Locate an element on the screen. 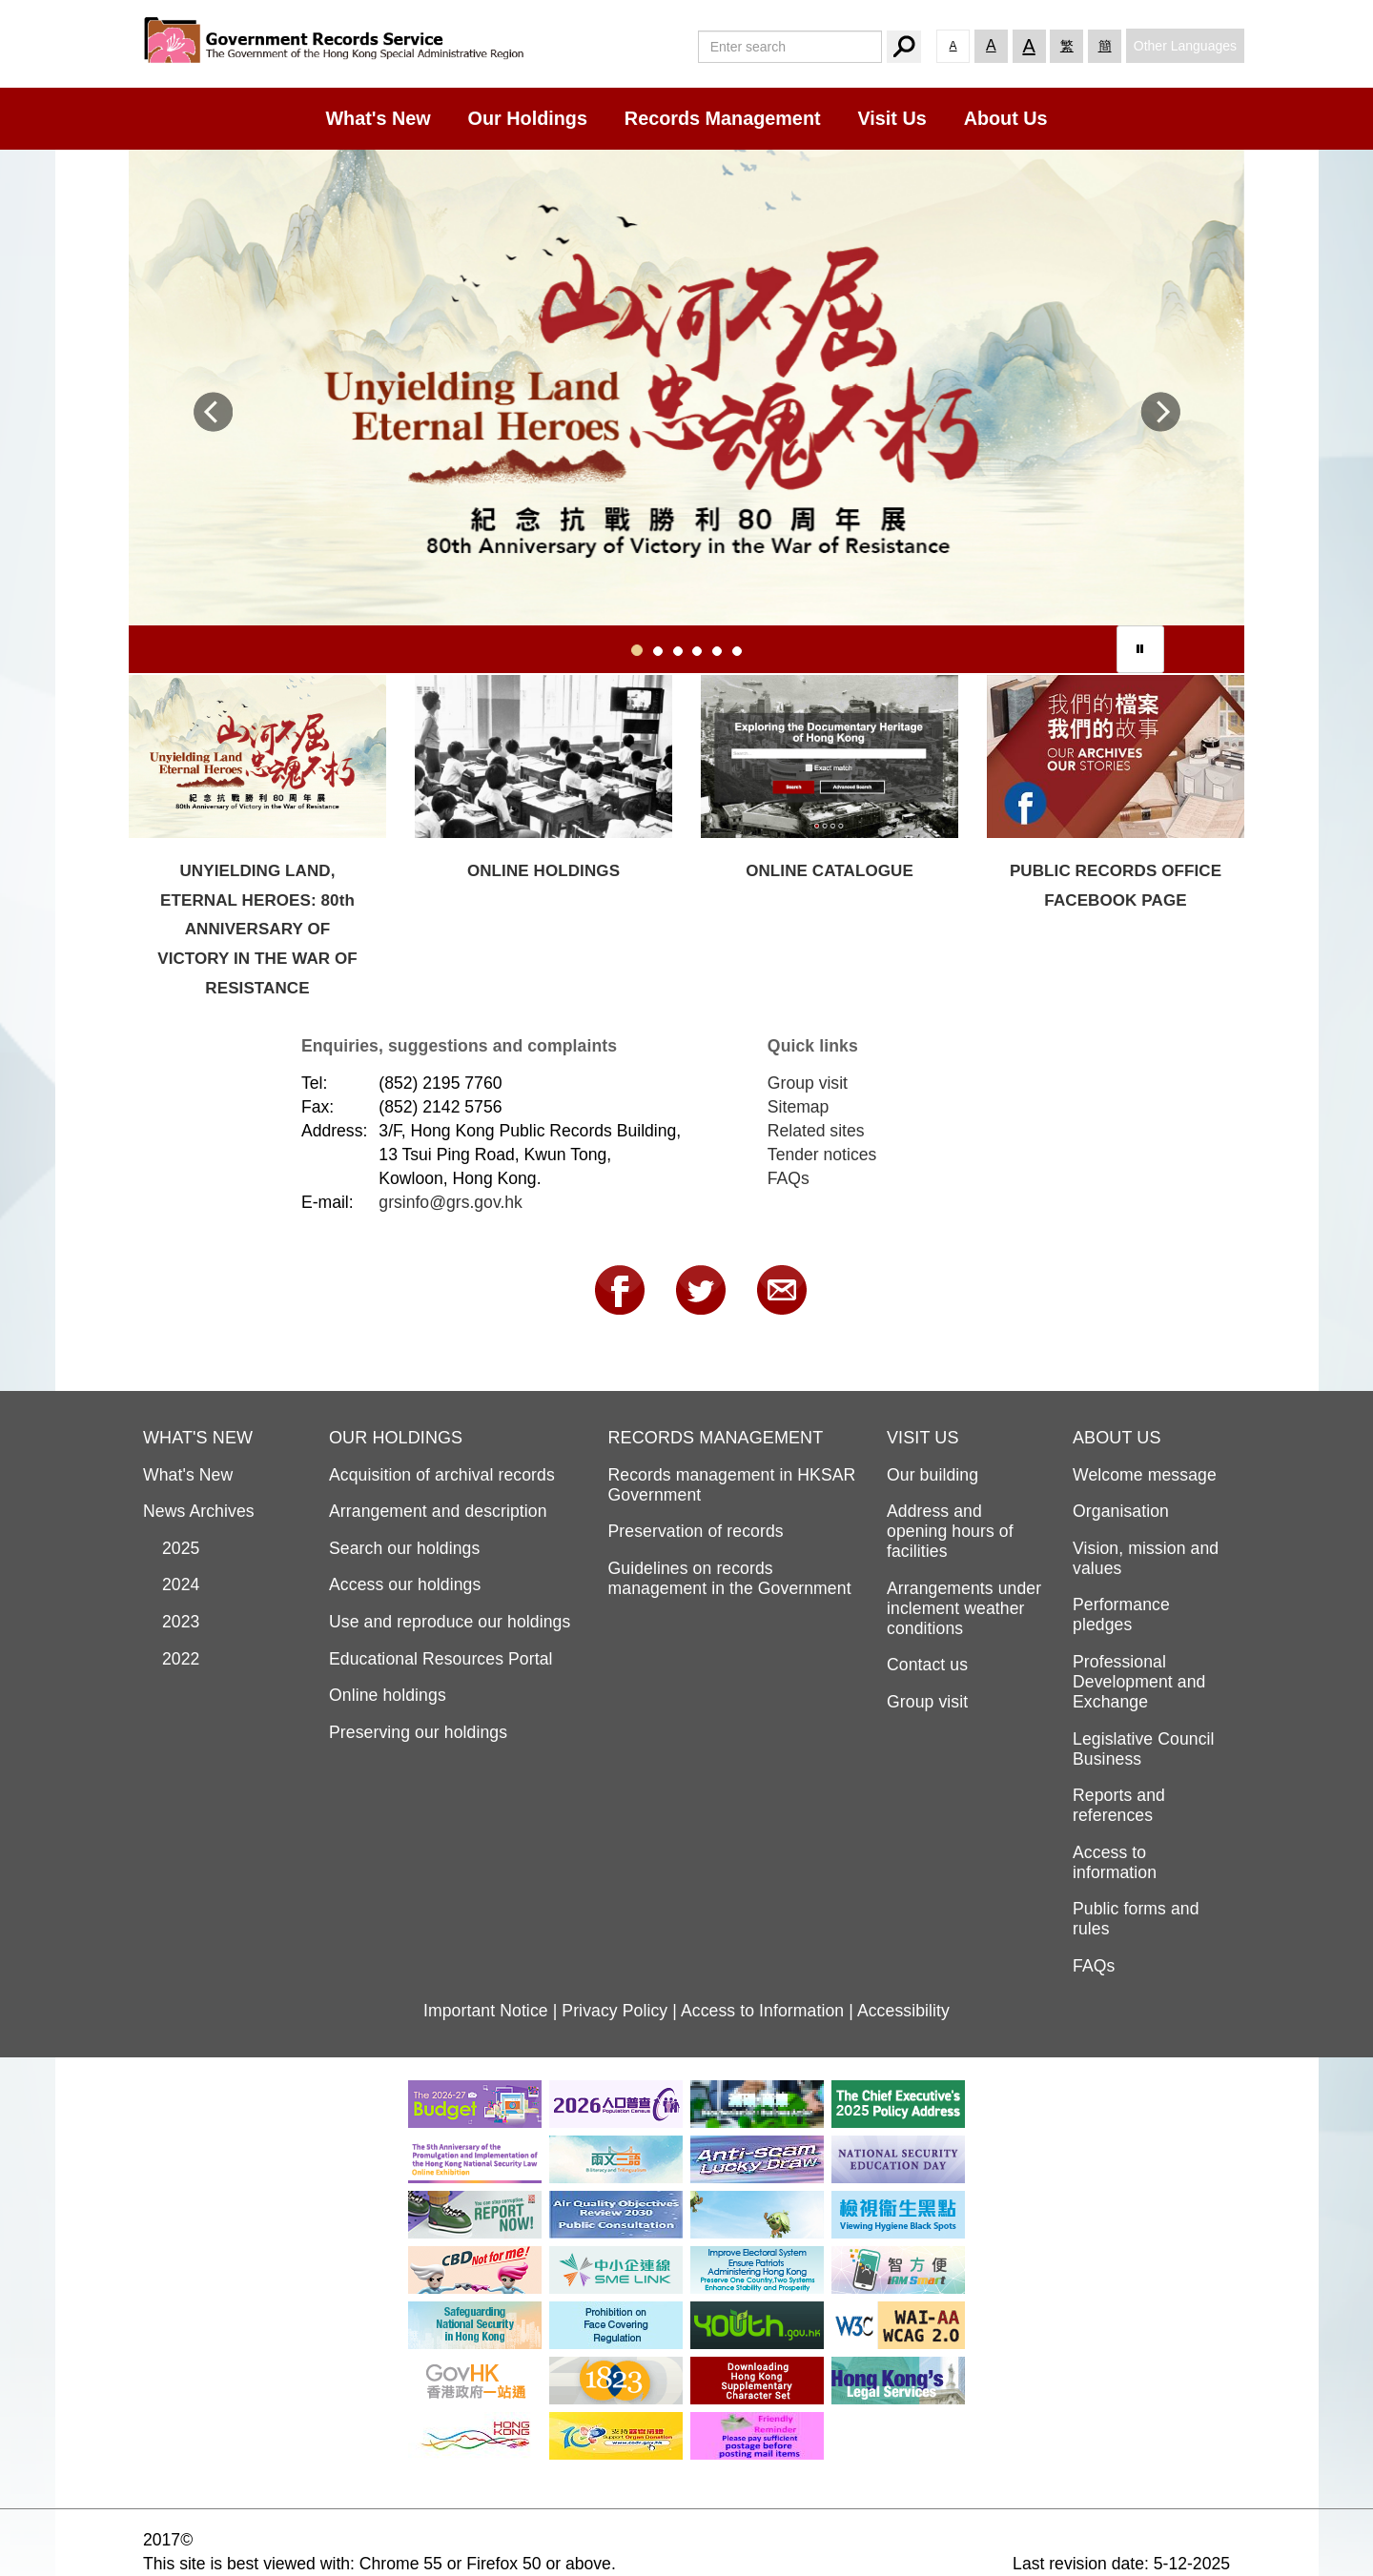 This screenshot has height=2576, width=1373. Online holdings is located at coordinates (387, 1695).